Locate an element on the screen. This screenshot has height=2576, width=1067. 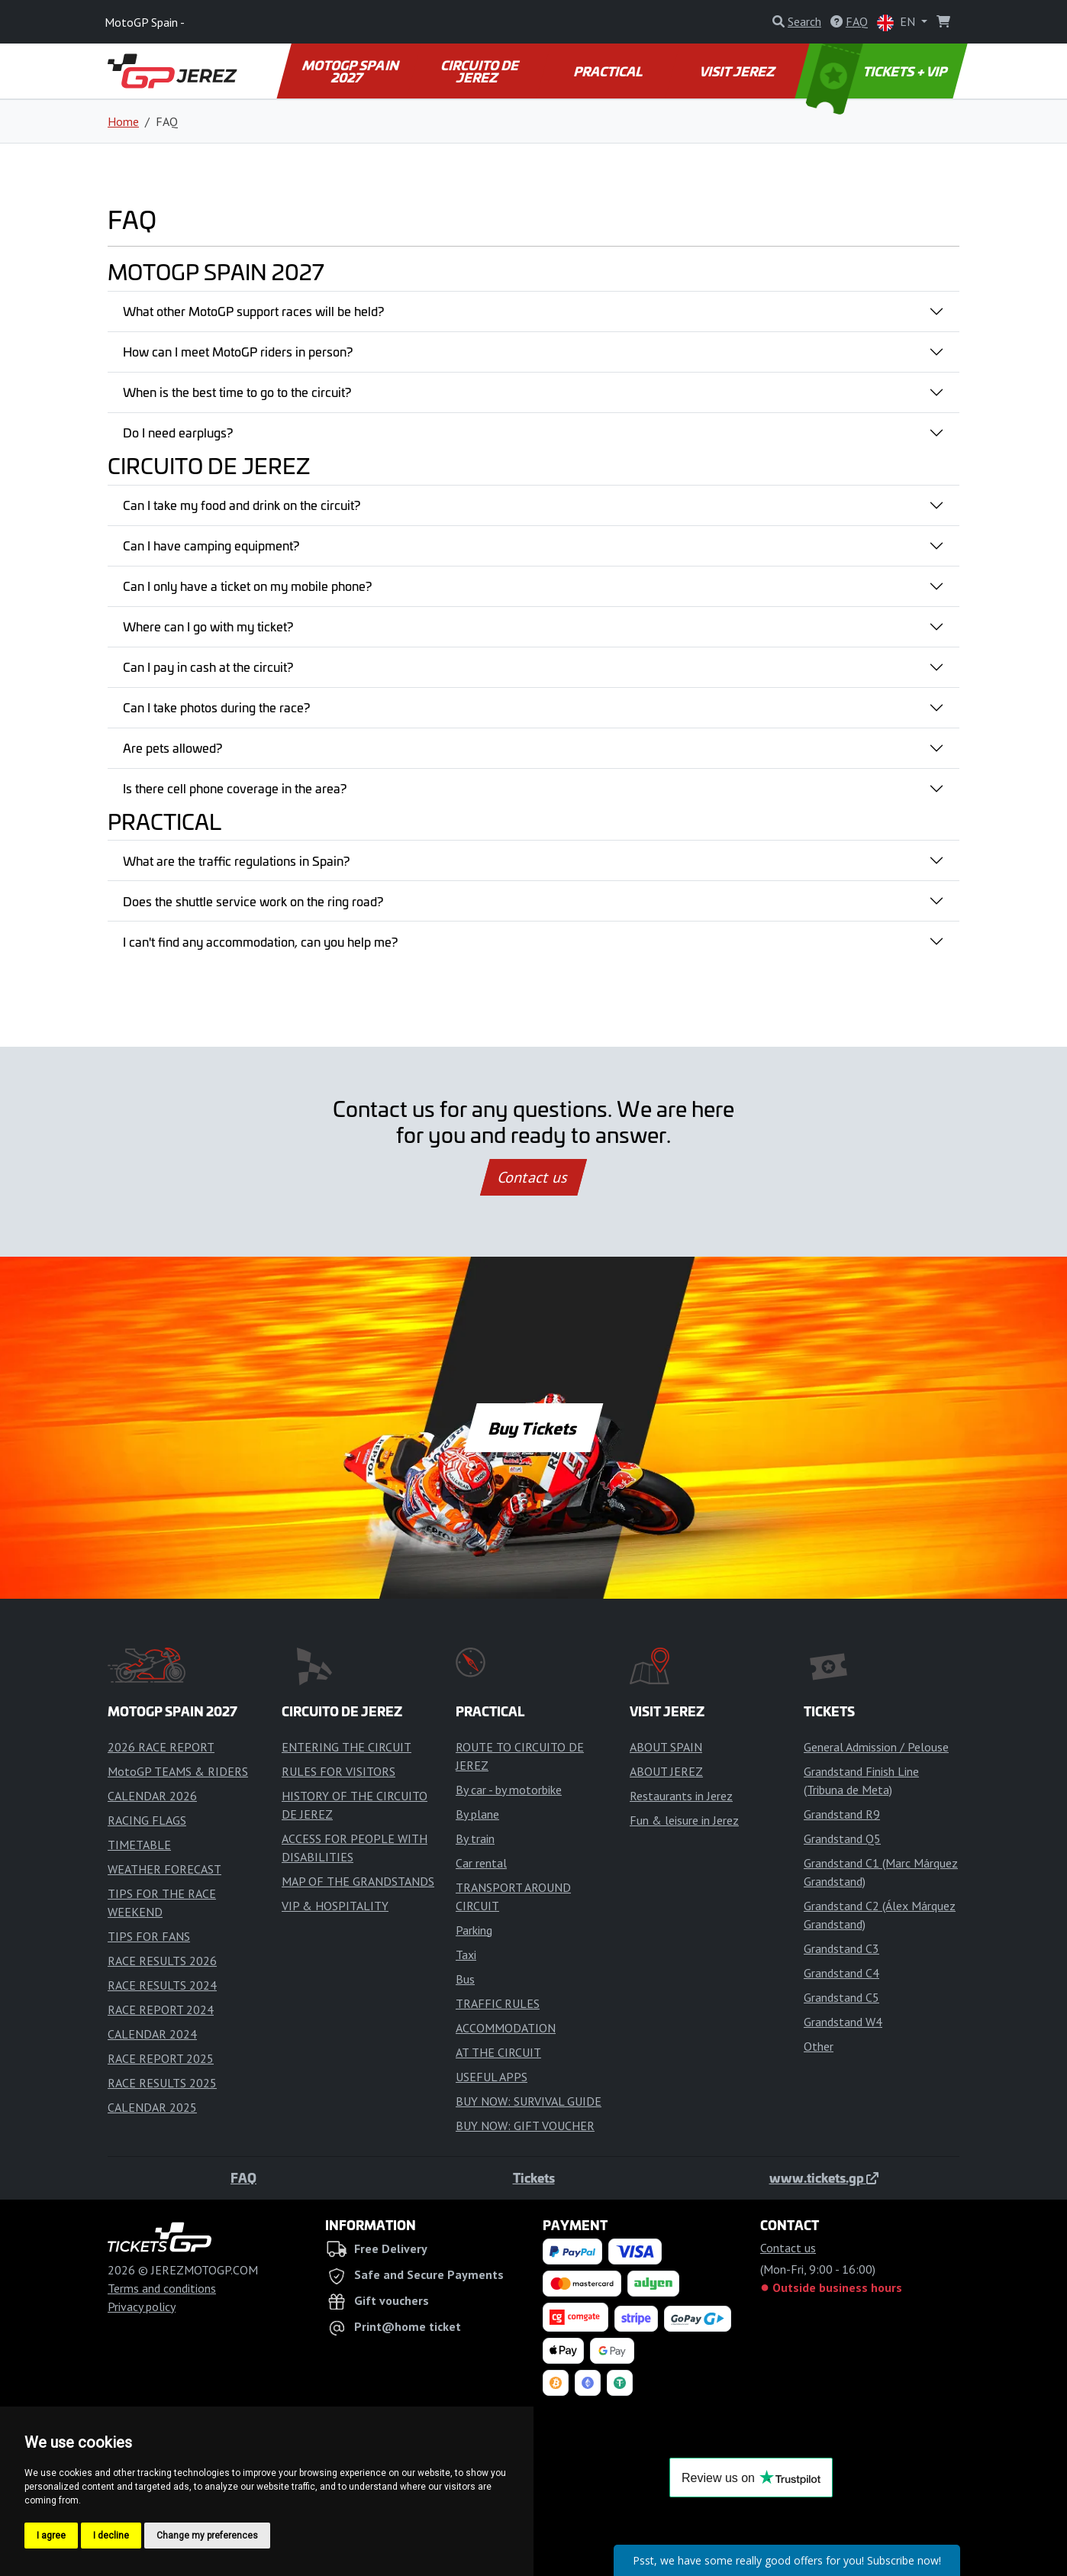
CALENDAR 2025 is located at coordinates (152, 2107).